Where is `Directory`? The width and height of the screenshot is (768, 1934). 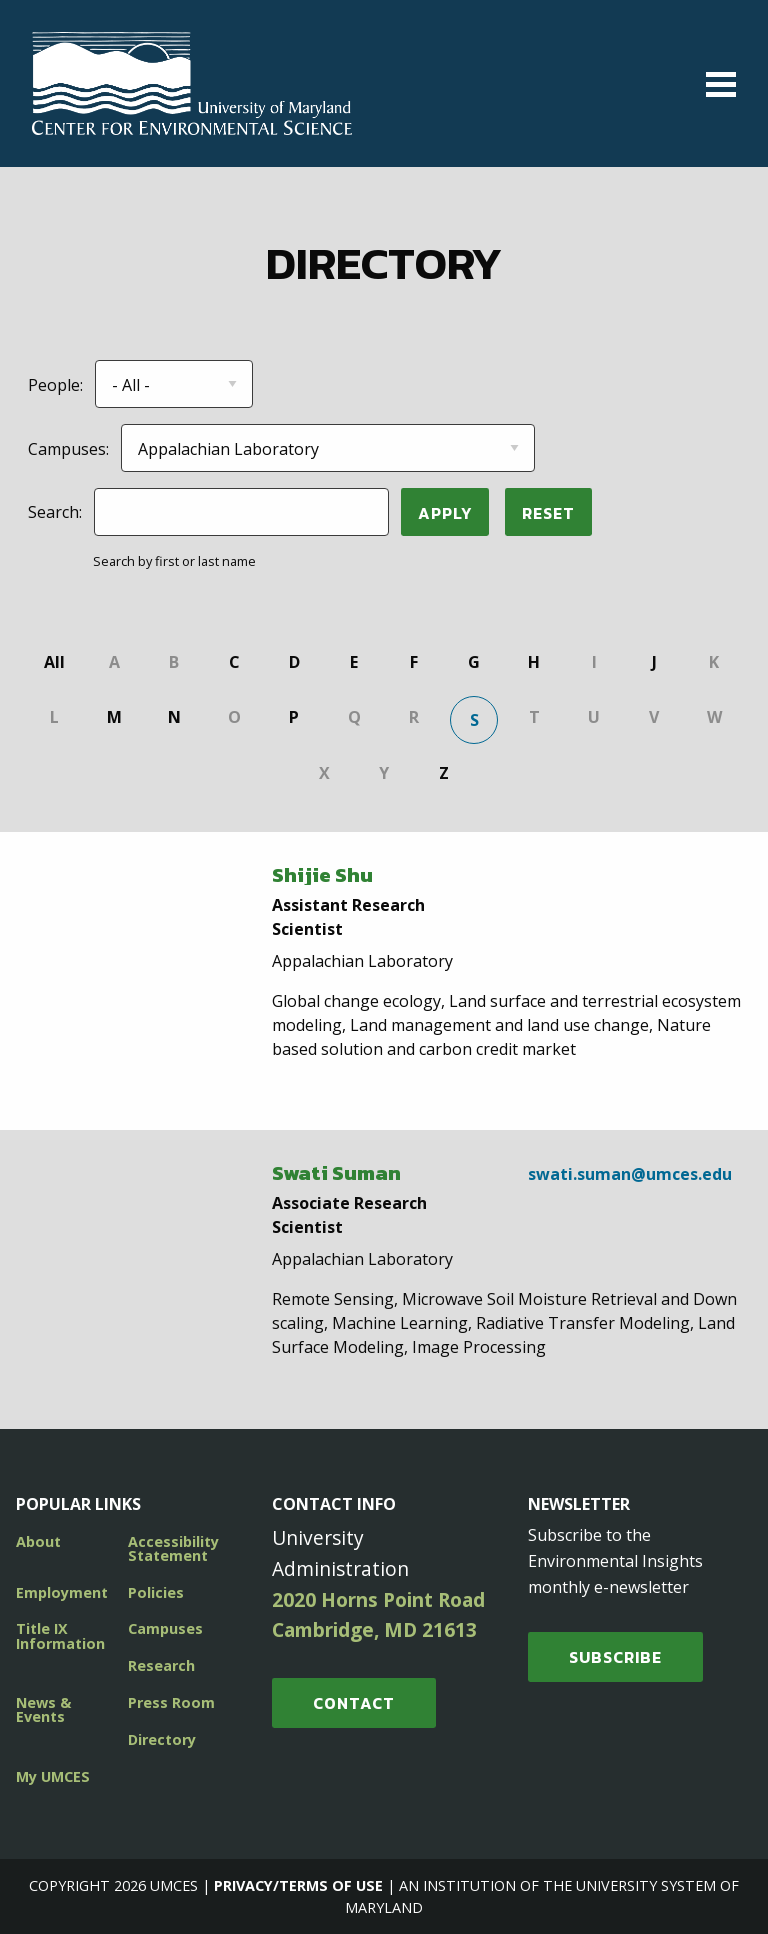
Directory is located at coordinates (162, 1739).